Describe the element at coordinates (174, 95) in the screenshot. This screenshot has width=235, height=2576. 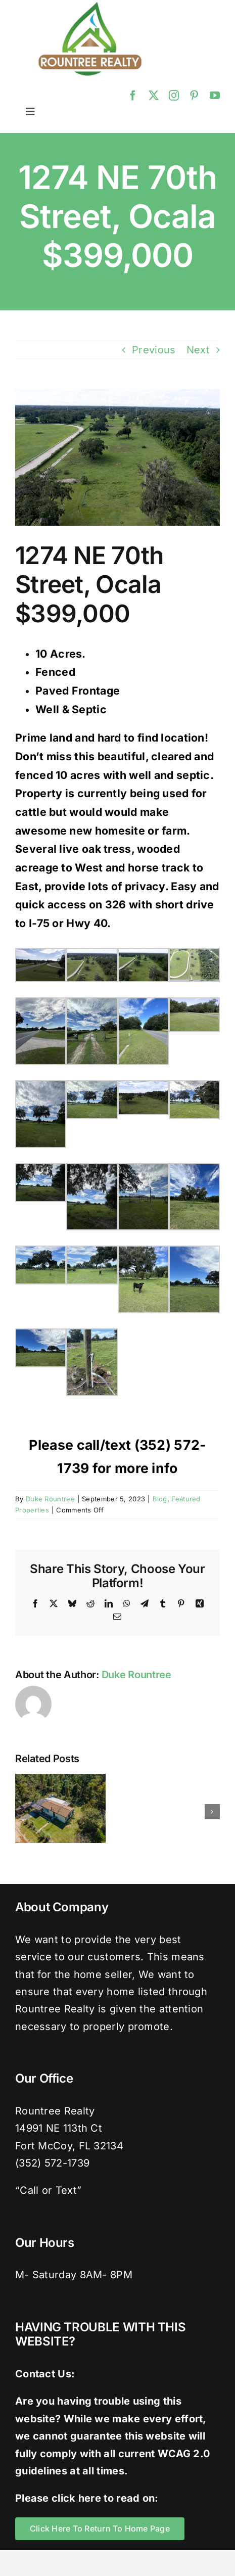
I see `[instagram]` at that location.